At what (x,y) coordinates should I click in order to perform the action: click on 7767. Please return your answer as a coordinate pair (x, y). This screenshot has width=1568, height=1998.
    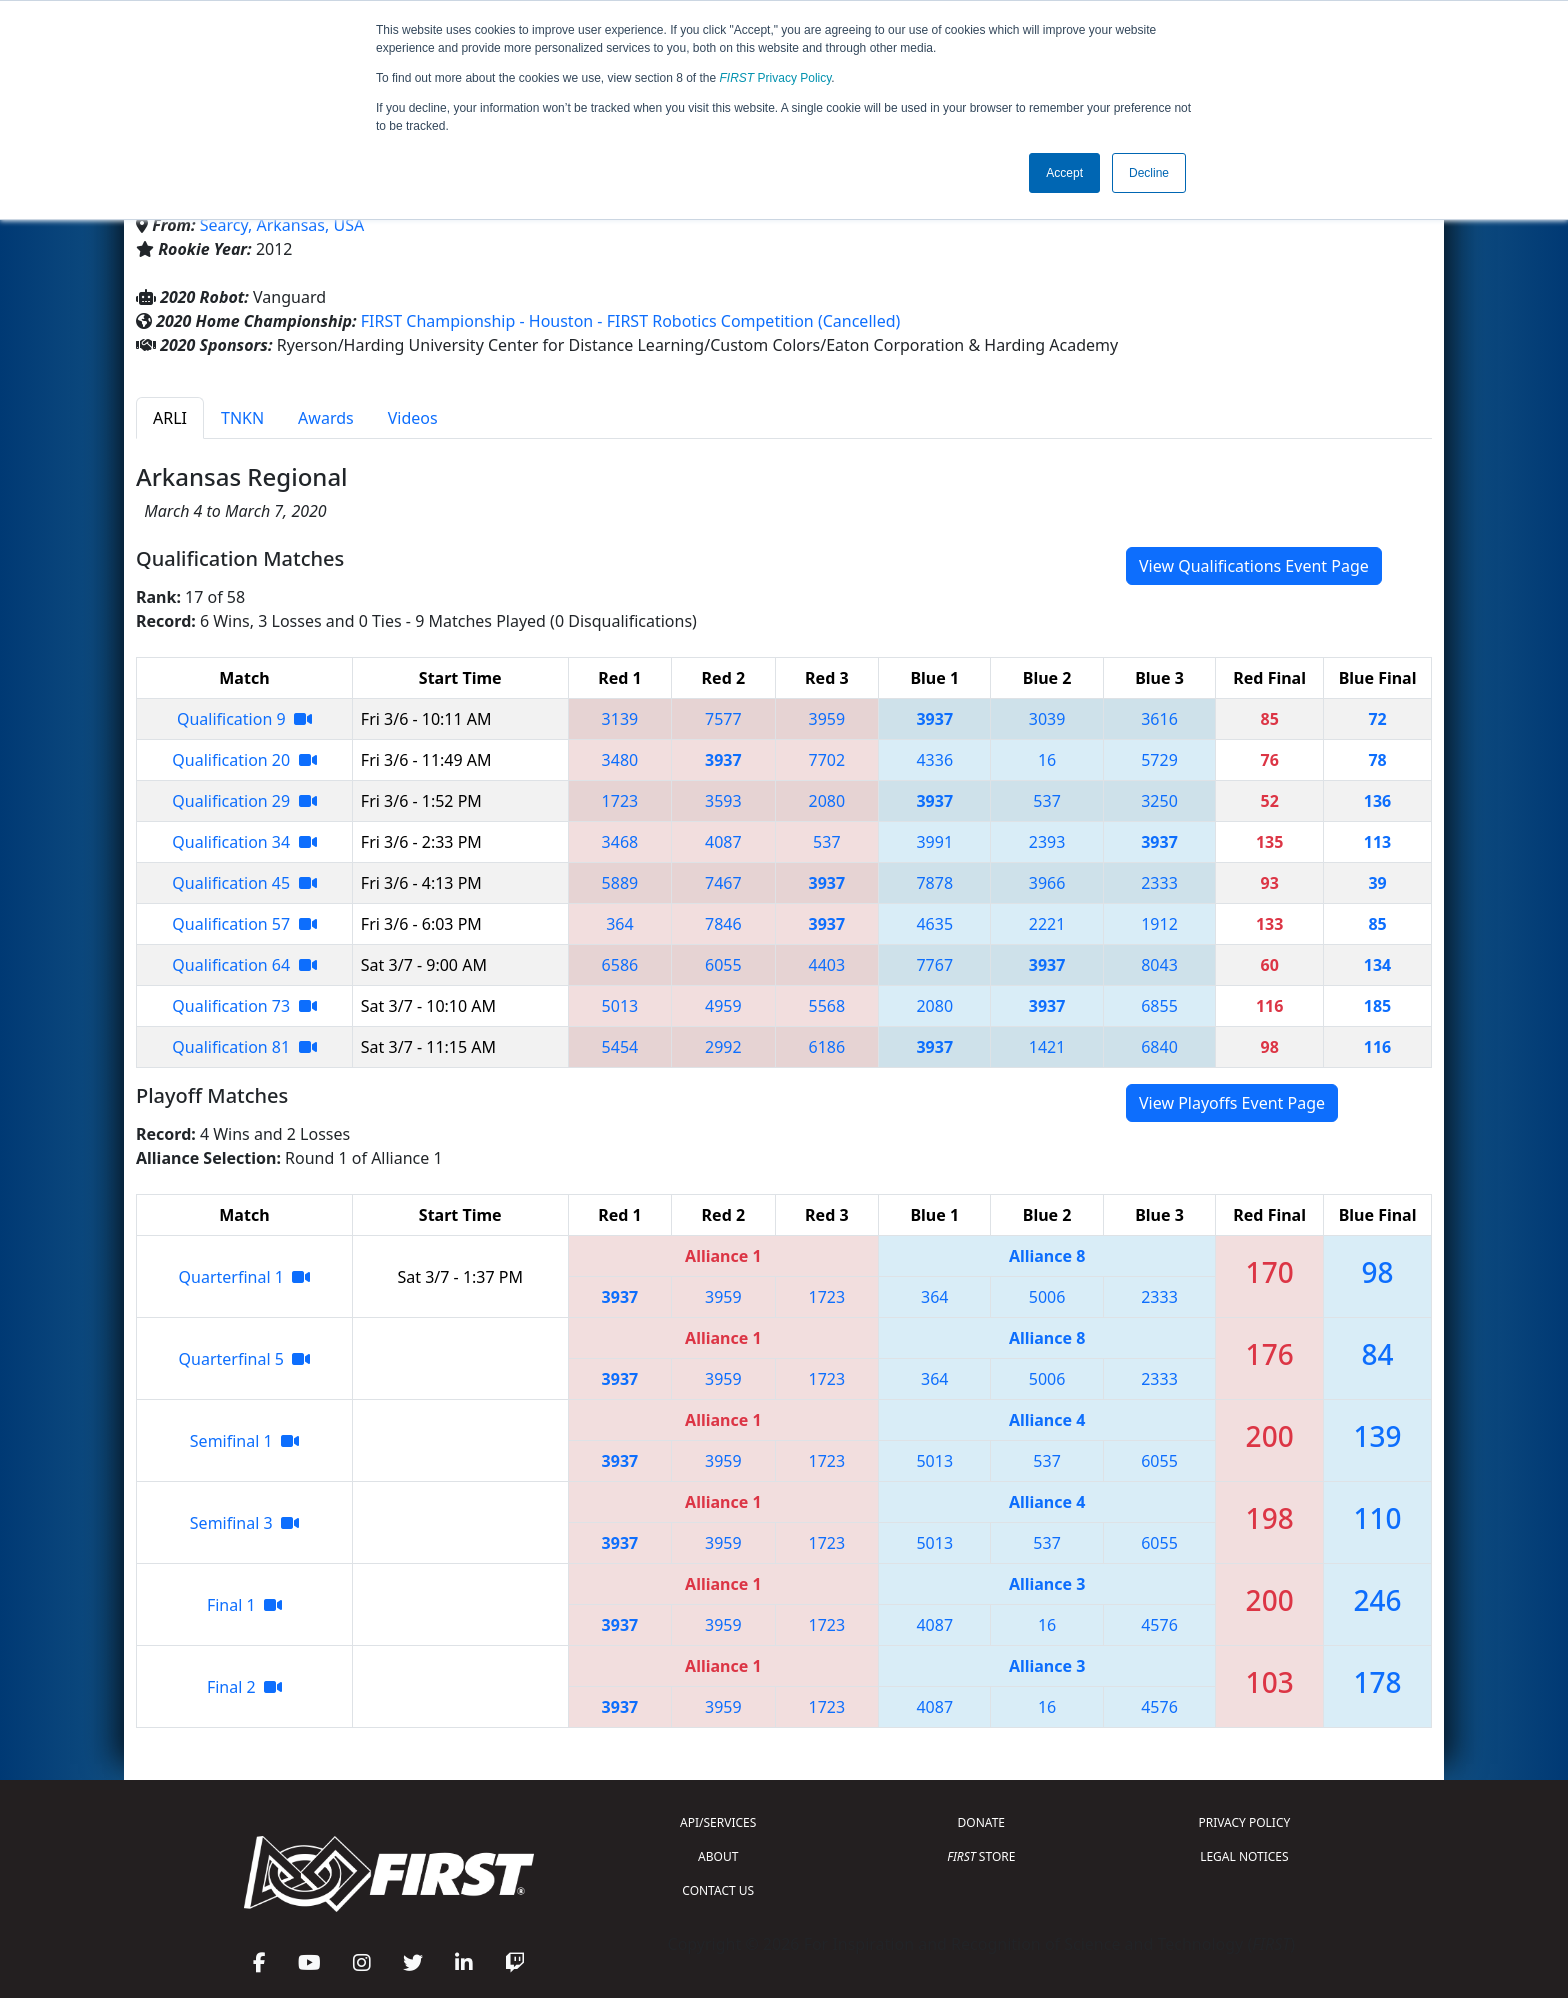
    Looking at the image, I should click on (934, 965).